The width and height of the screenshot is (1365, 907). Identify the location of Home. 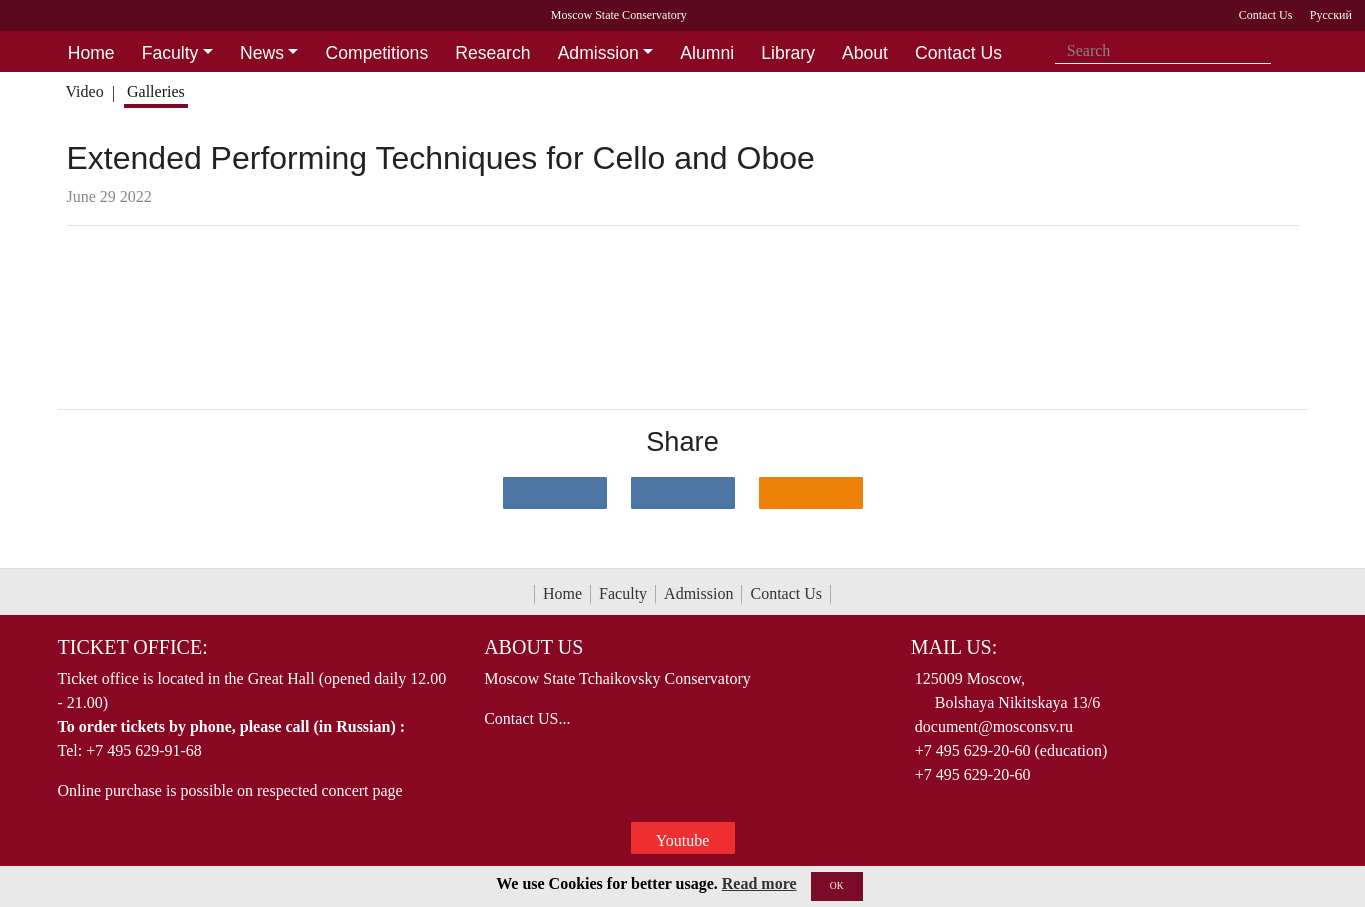
(562, 593).